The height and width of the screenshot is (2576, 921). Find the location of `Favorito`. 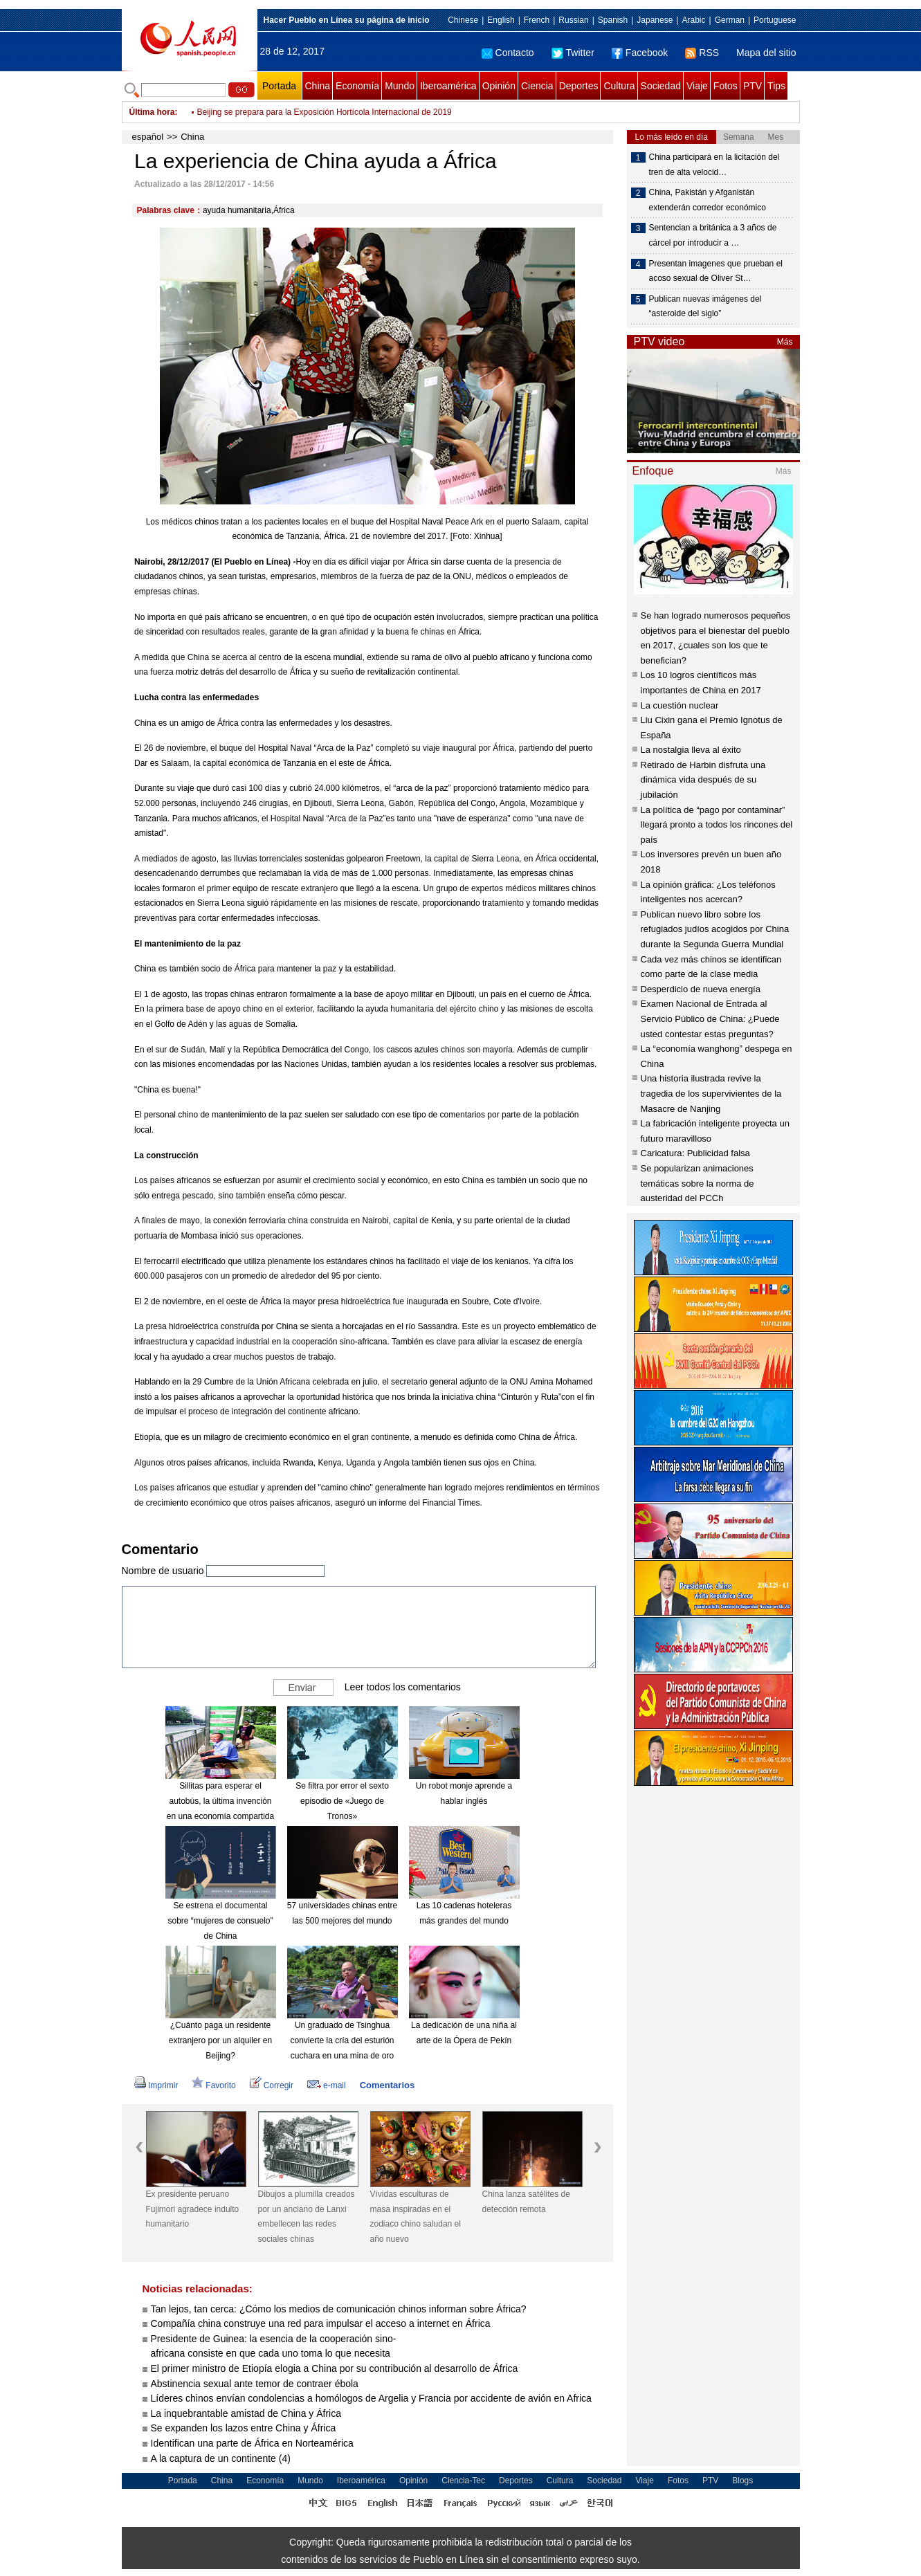

Favorito is located at coordinates (213, 2085).